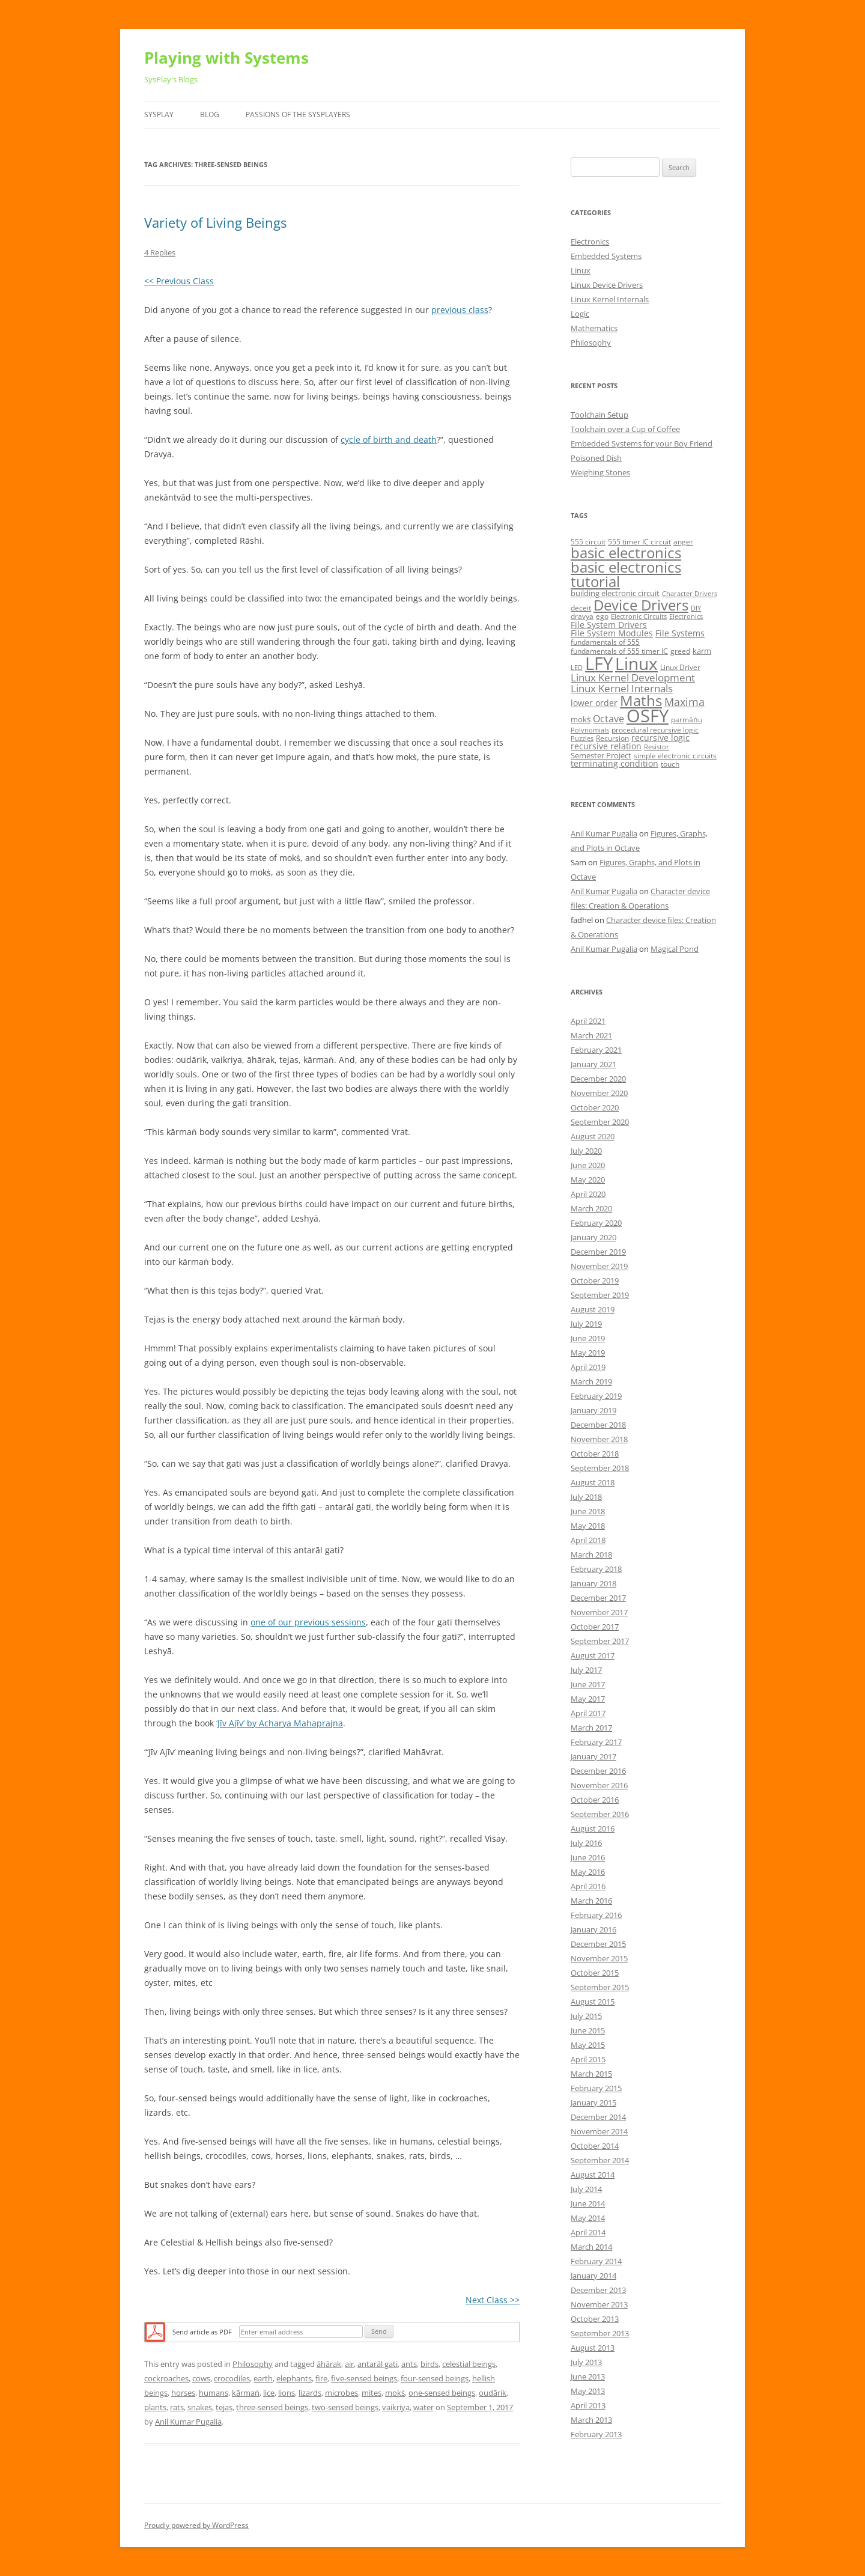 This screenshot has height=2576, width=865. I want to click on November 2013, so click(599, 2304).